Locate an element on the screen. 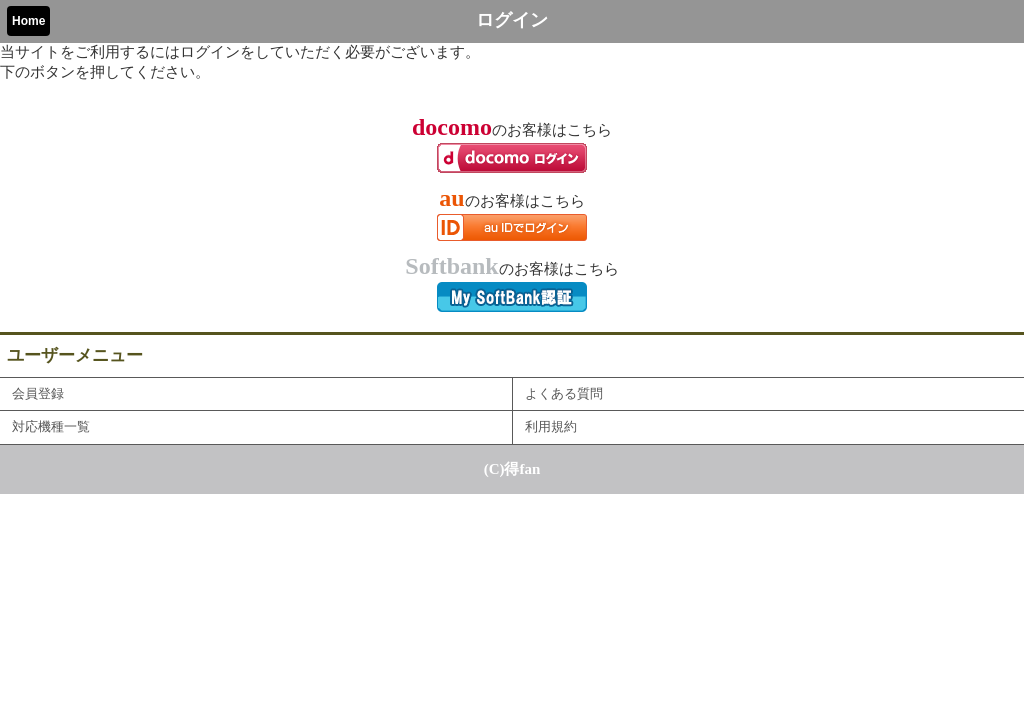 This screenshot has width=1024, height=720. Home is located at coordinates (28, 21).